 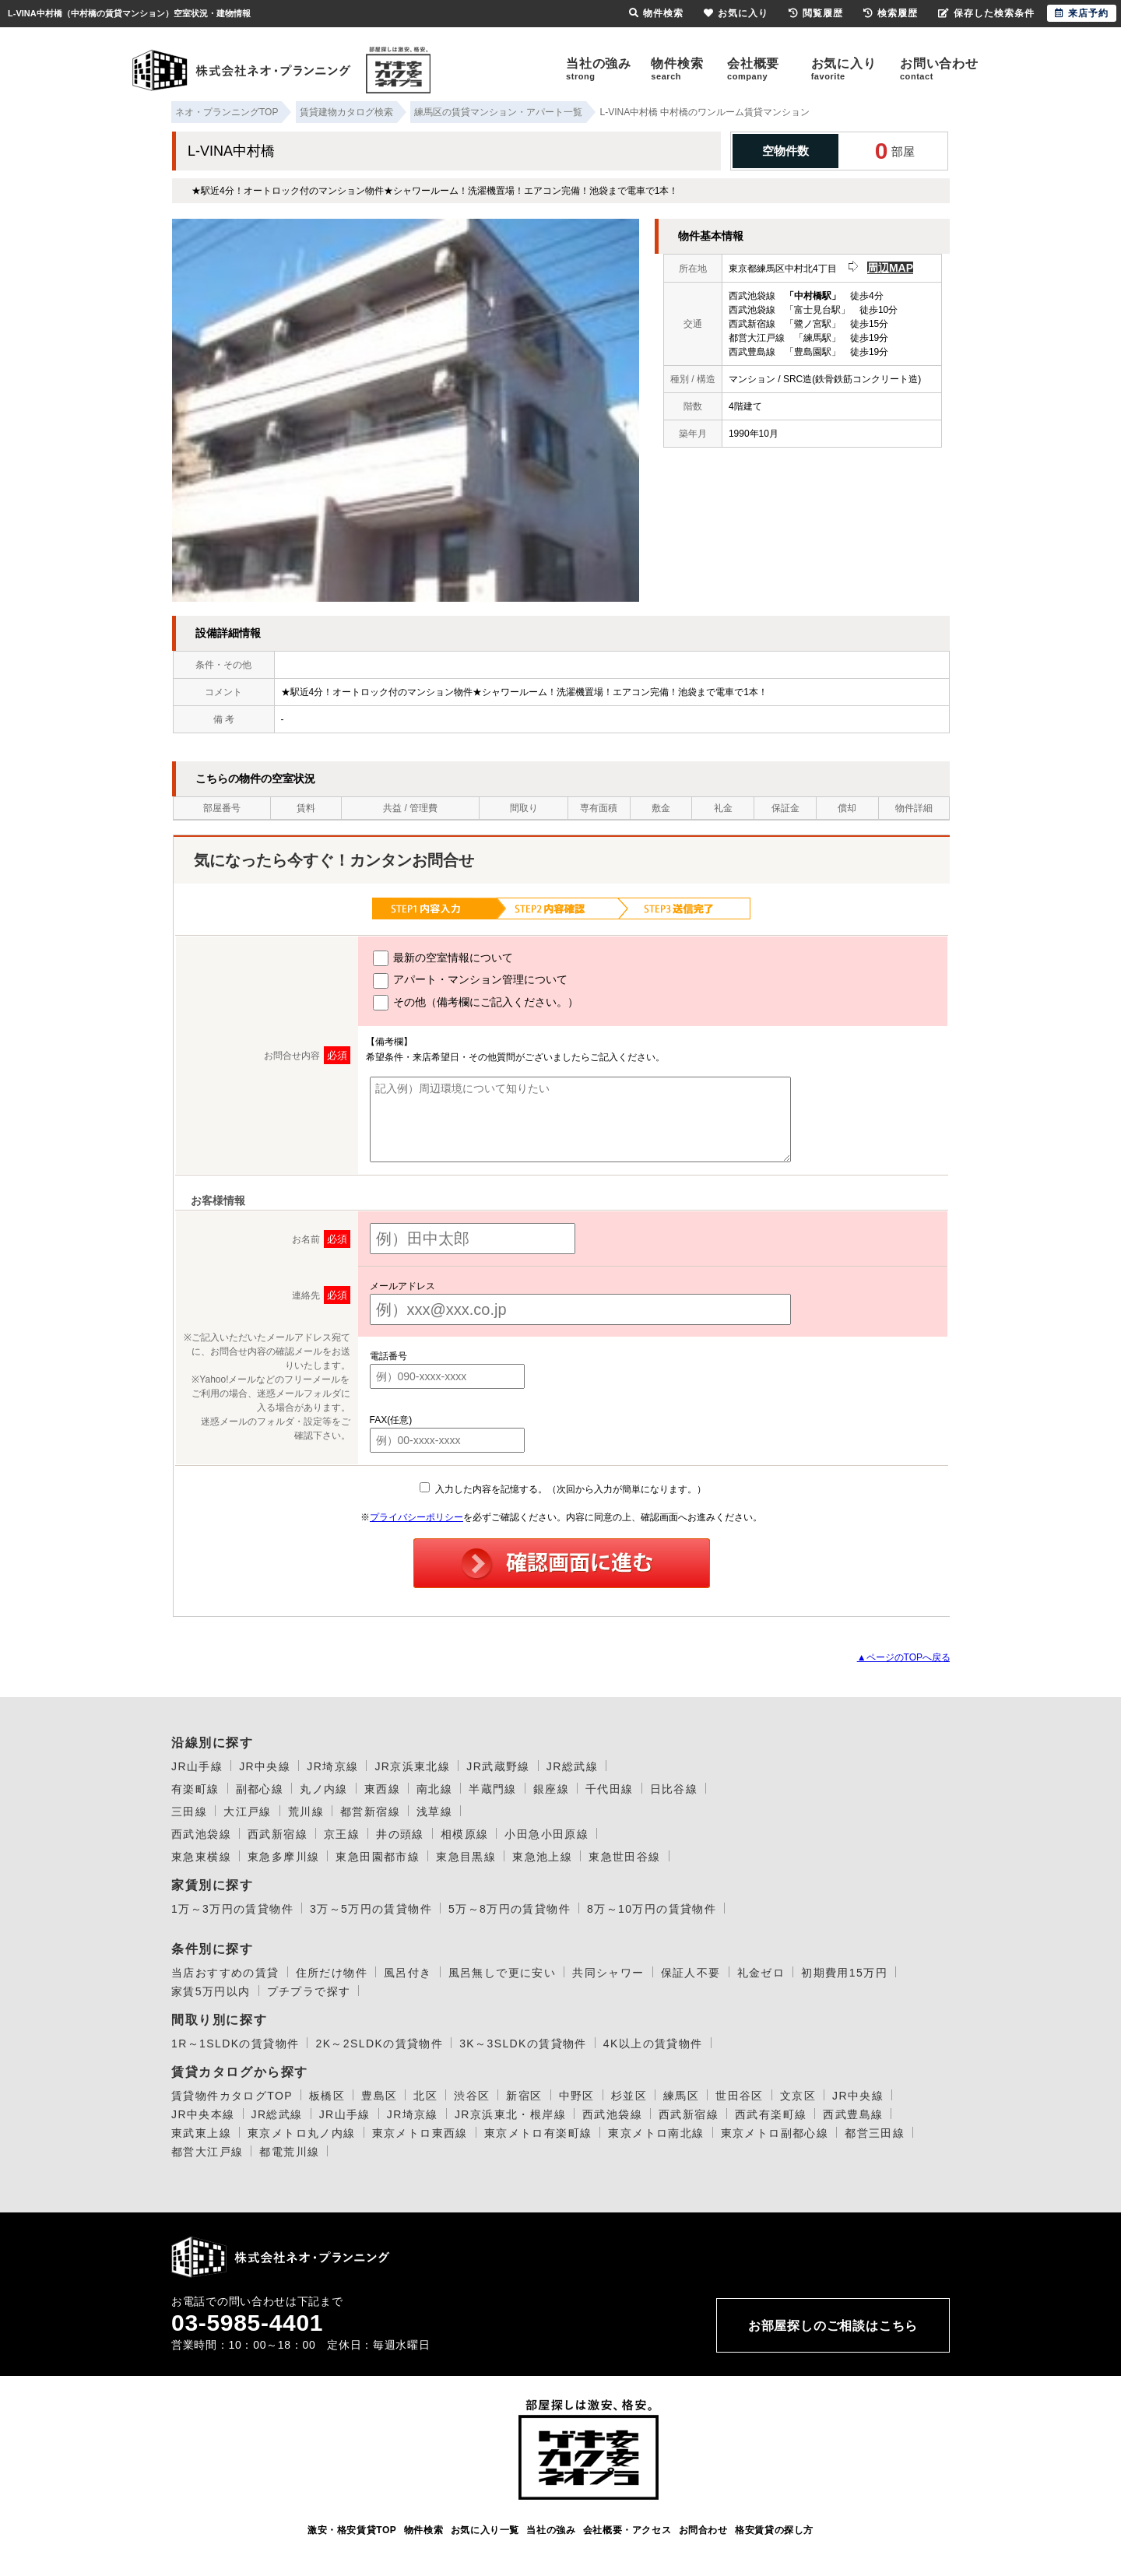 What do you see at coordinates (416, 1517) in the screenshot?
I see `プライバシーポリシー` at bounding box center [416, 1517].